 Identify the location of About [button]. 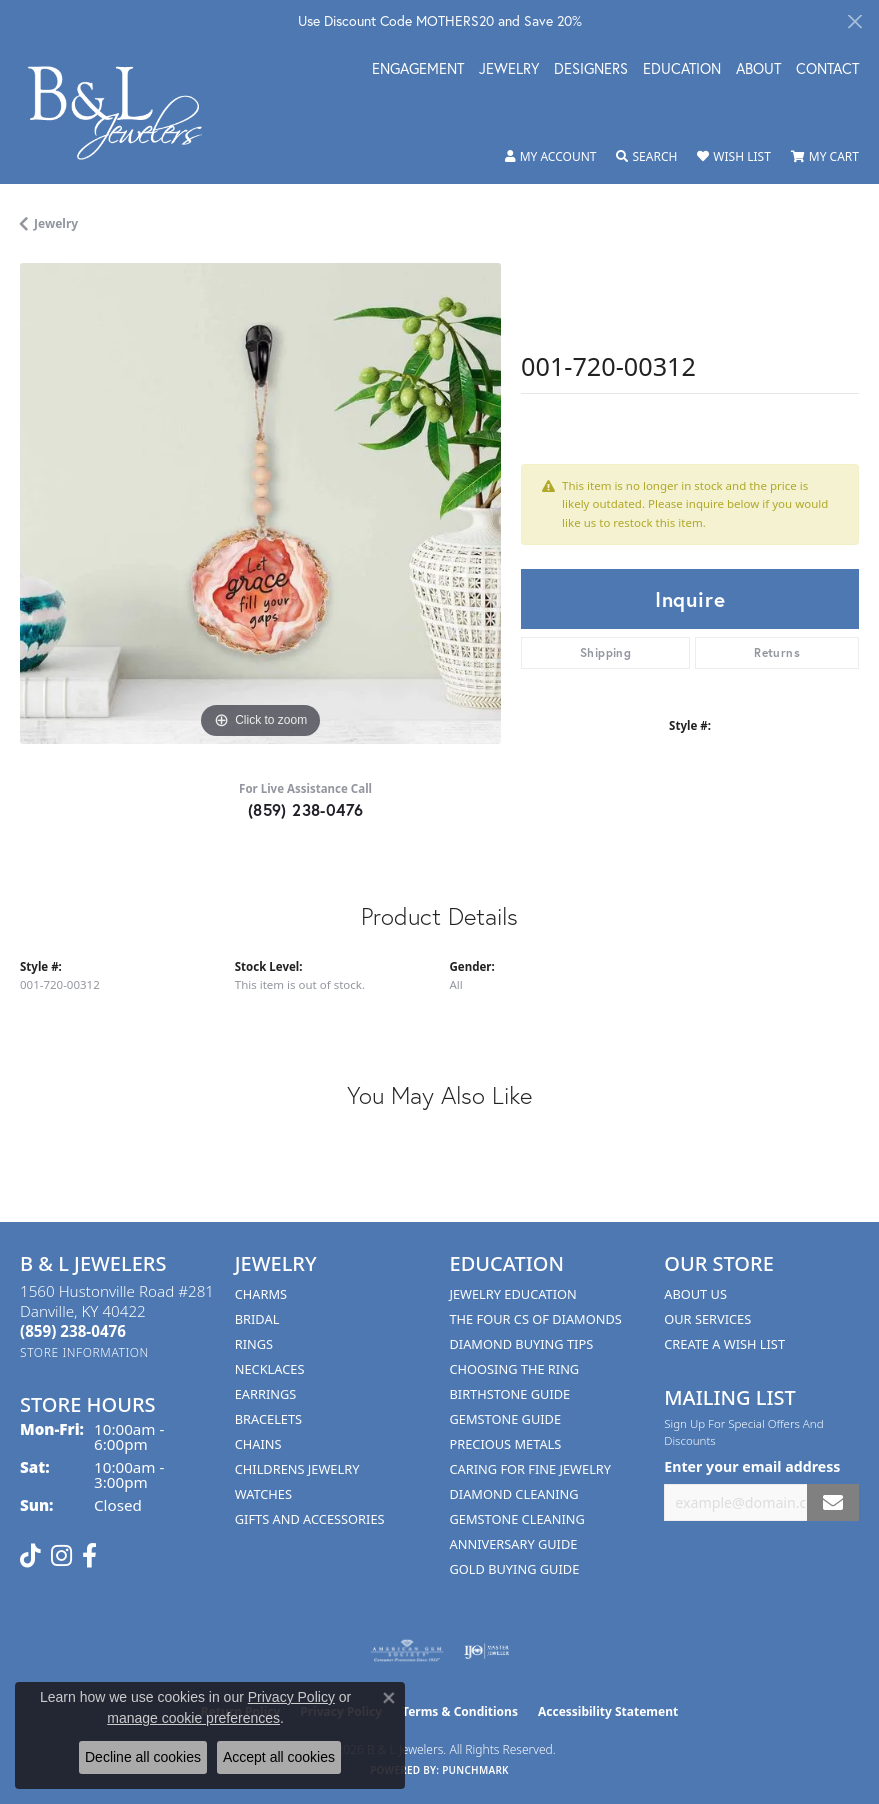
(758, 70).